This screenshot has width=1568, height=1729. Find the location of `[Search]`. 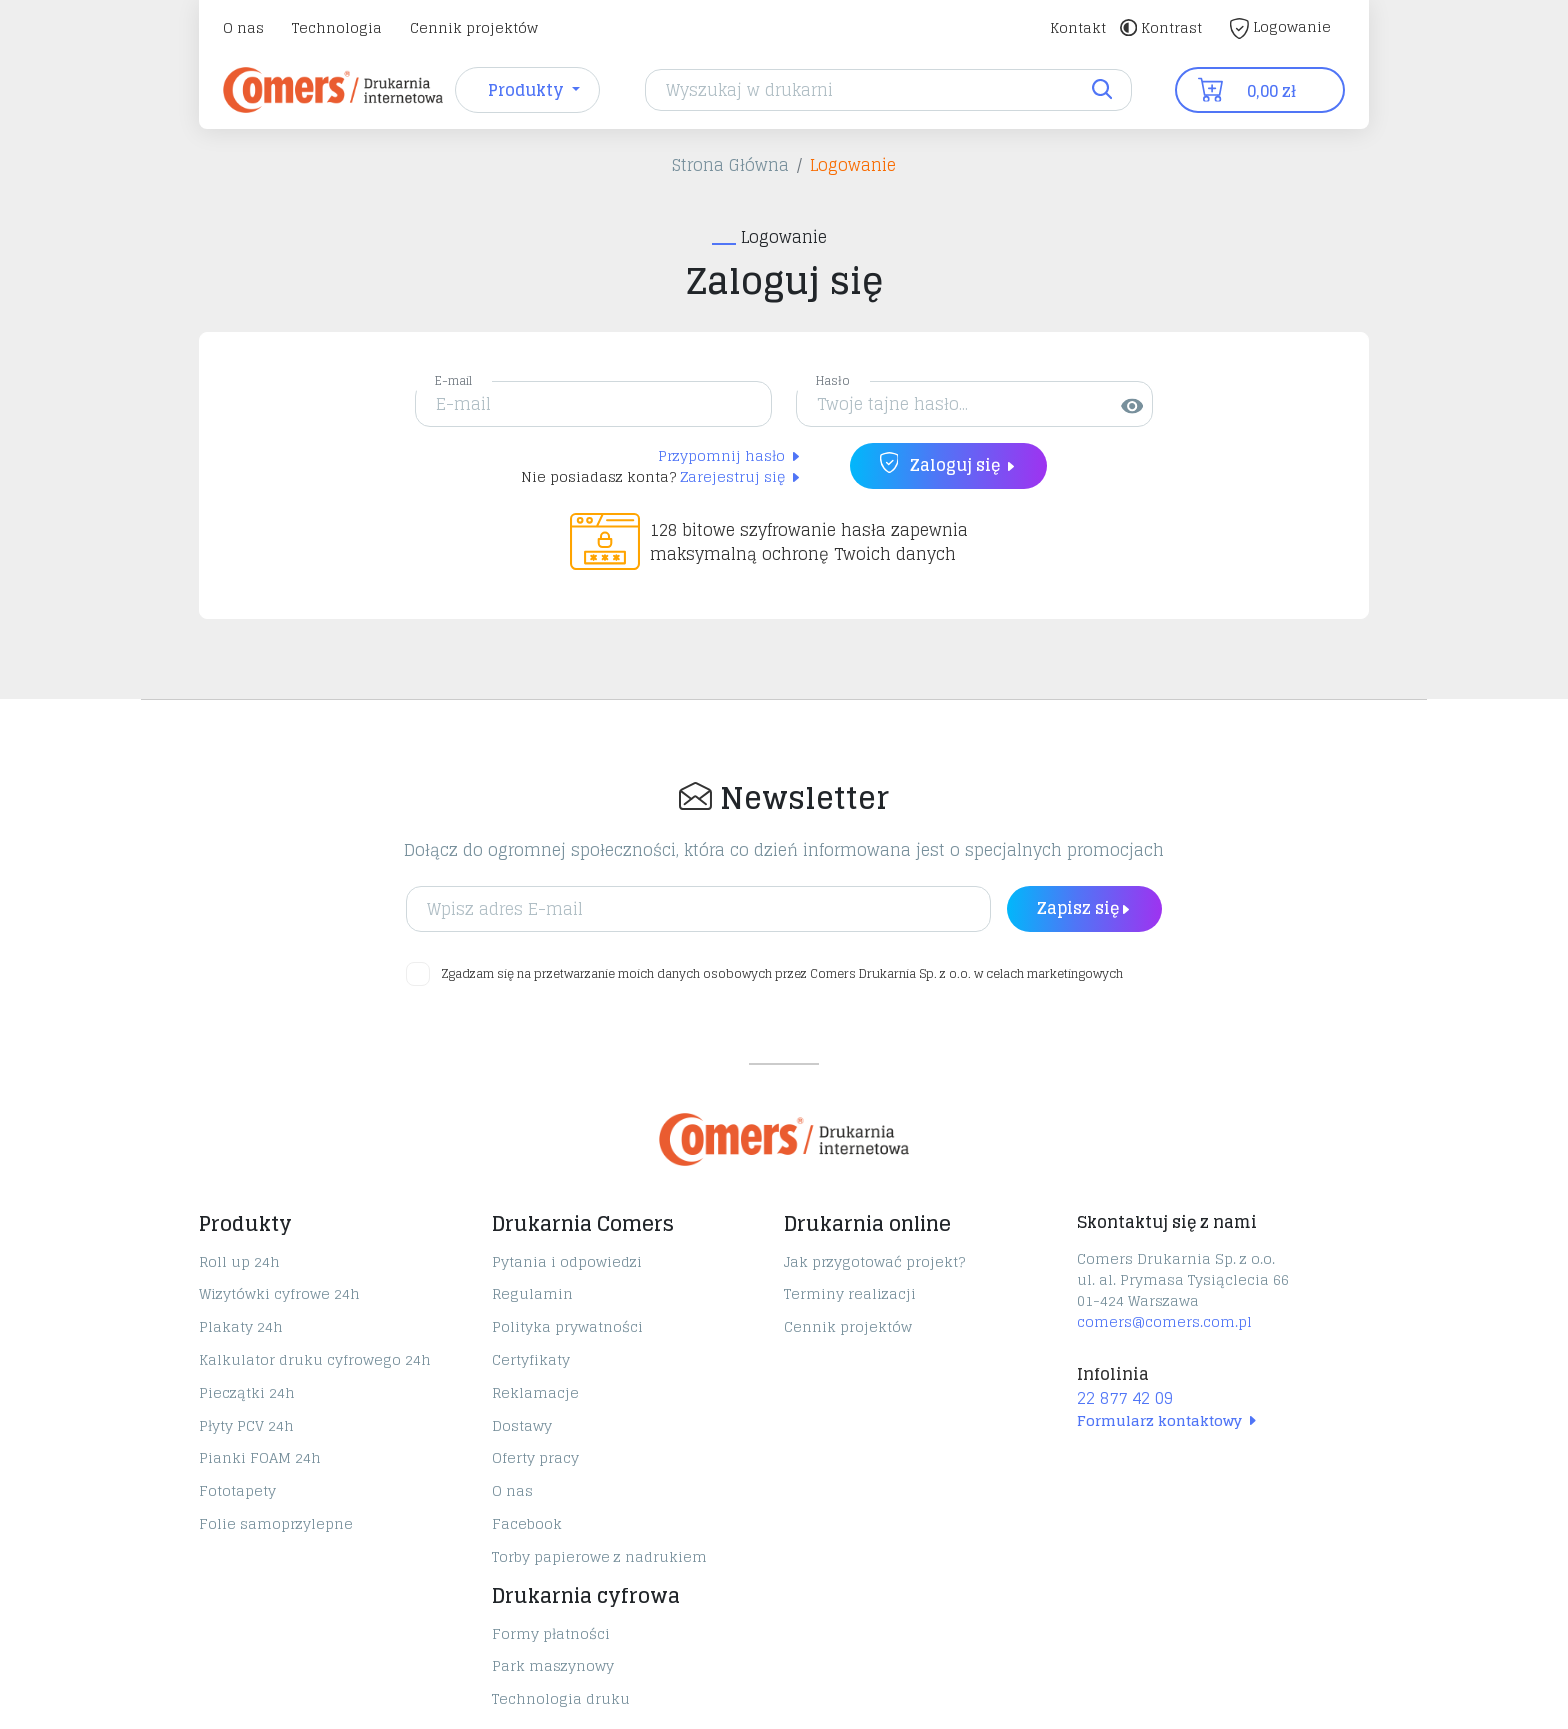

[Search] is located at coordinates (888, 90).